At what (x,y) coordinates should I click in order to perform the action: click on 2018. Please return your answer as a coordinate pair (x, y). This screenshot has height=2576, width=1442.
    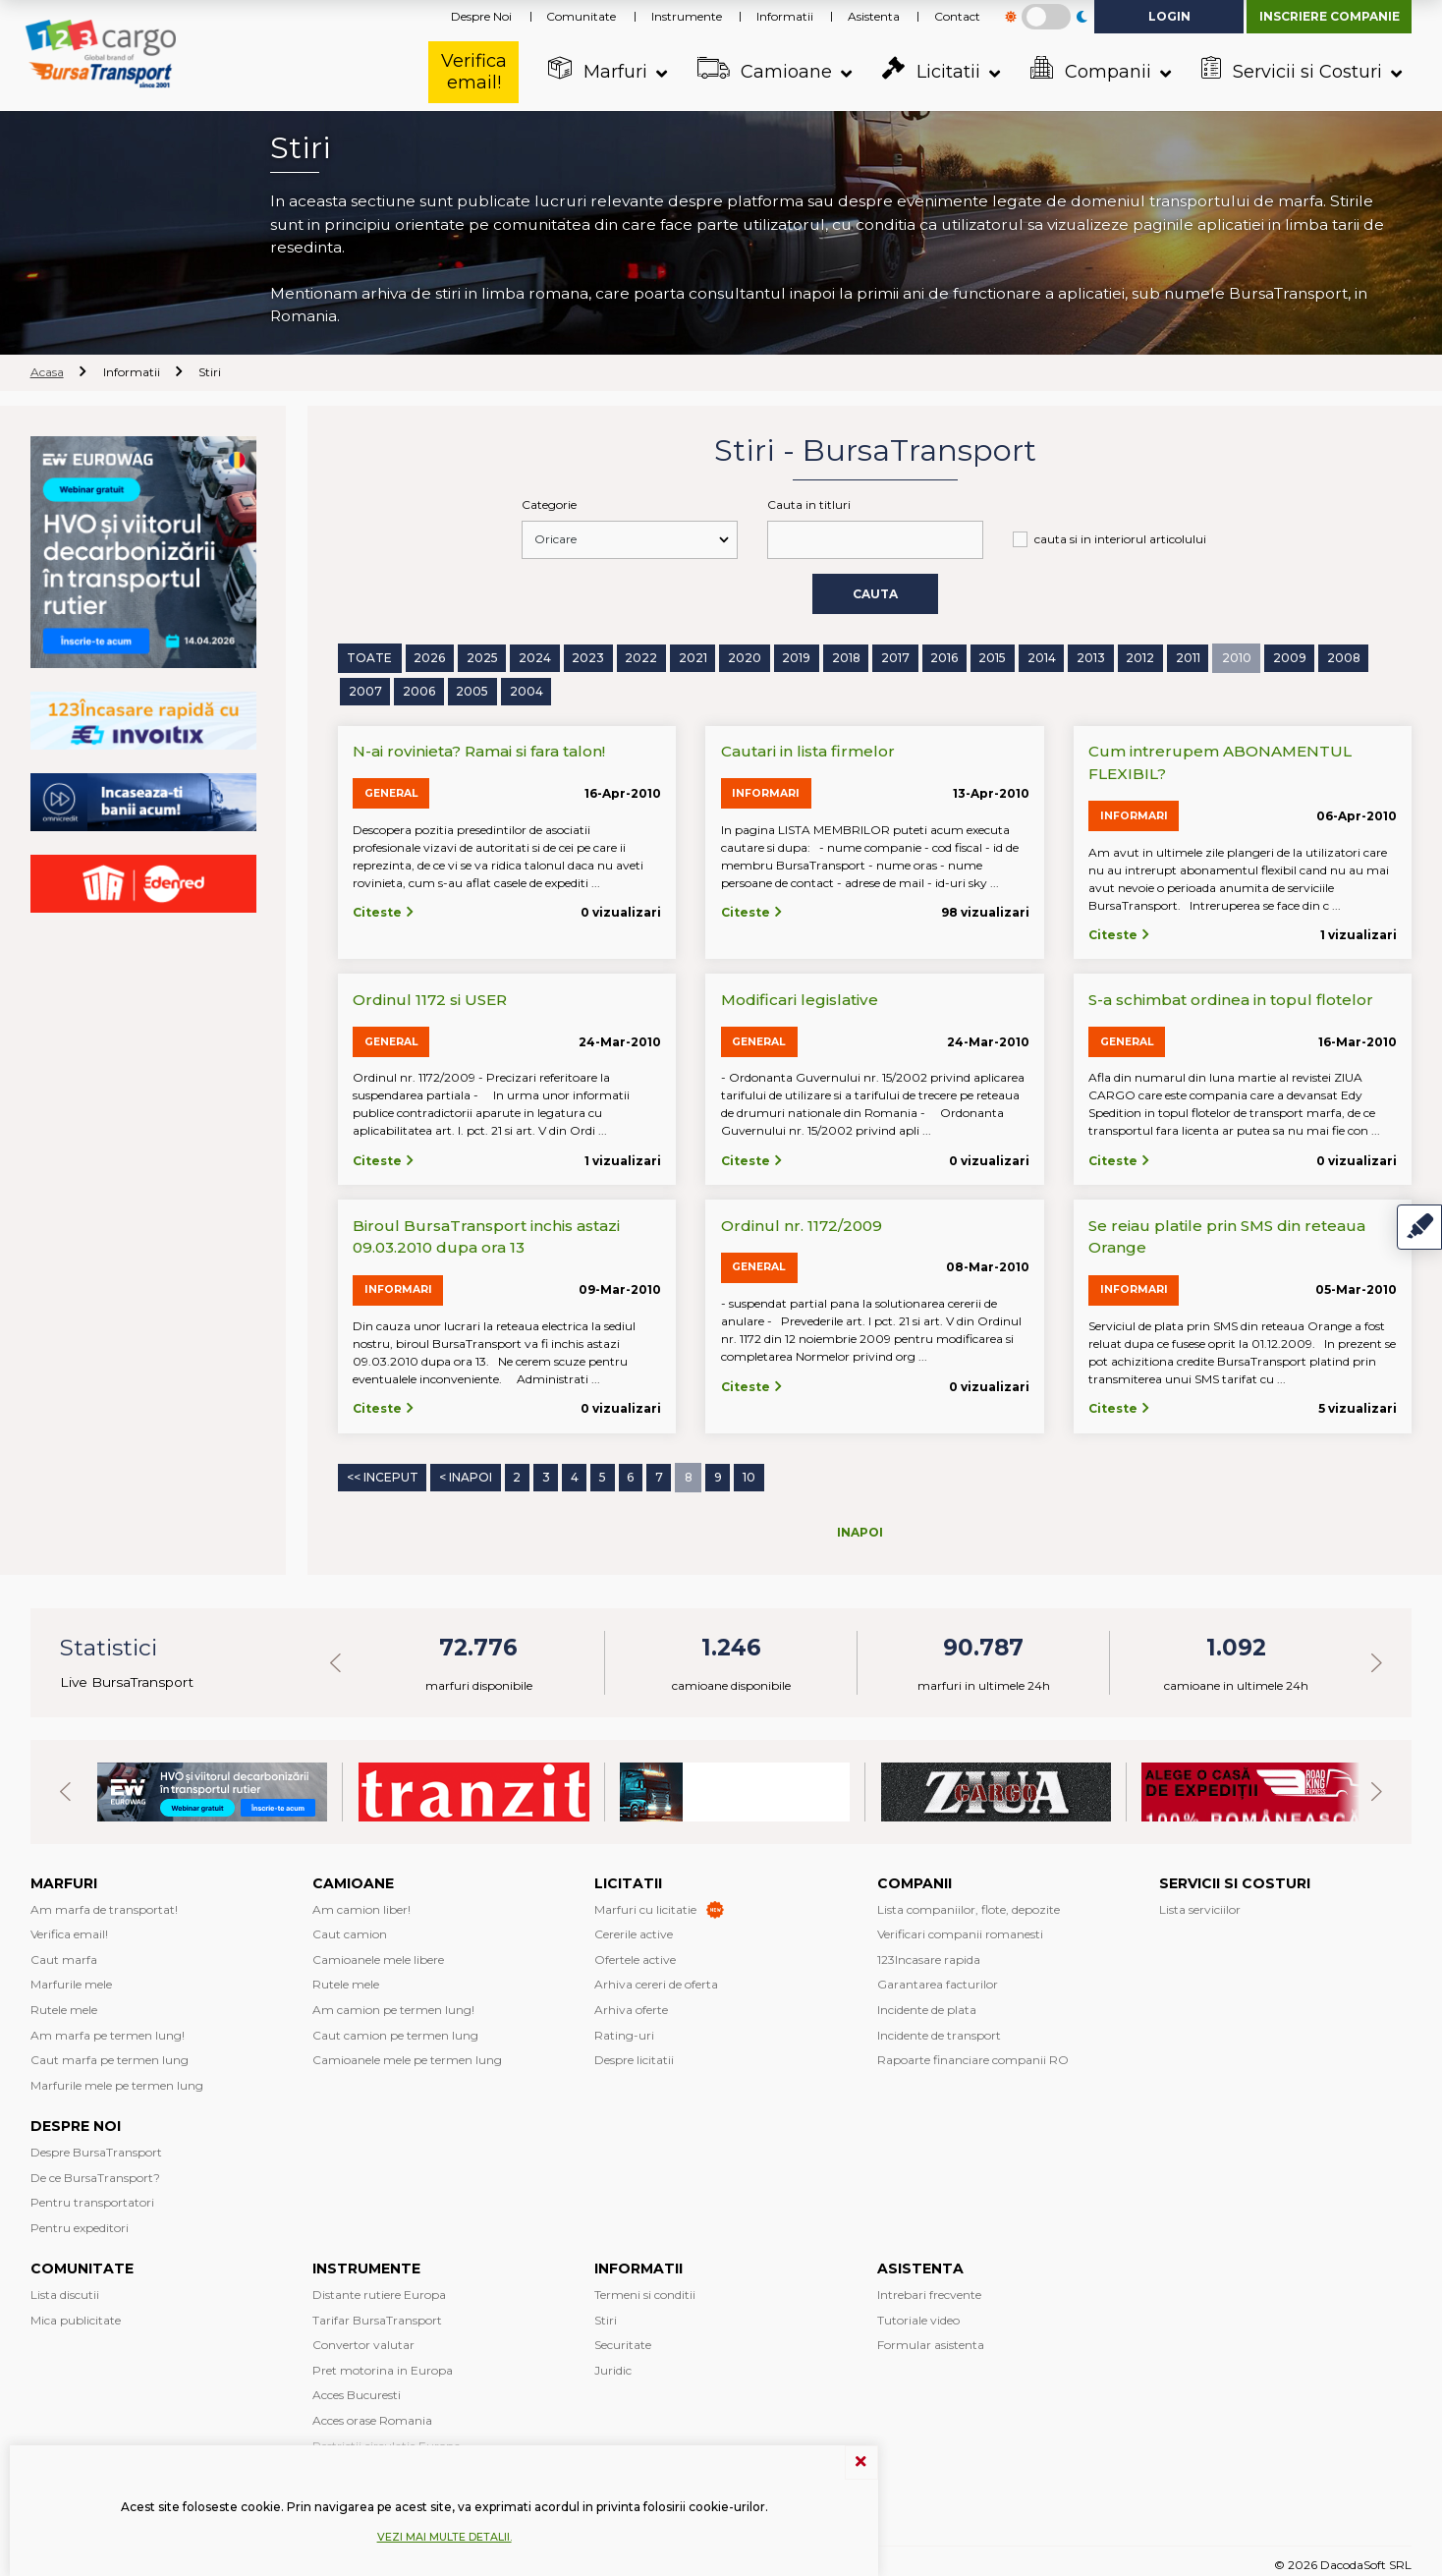
    Looking at the image, I should click on (844, 655).